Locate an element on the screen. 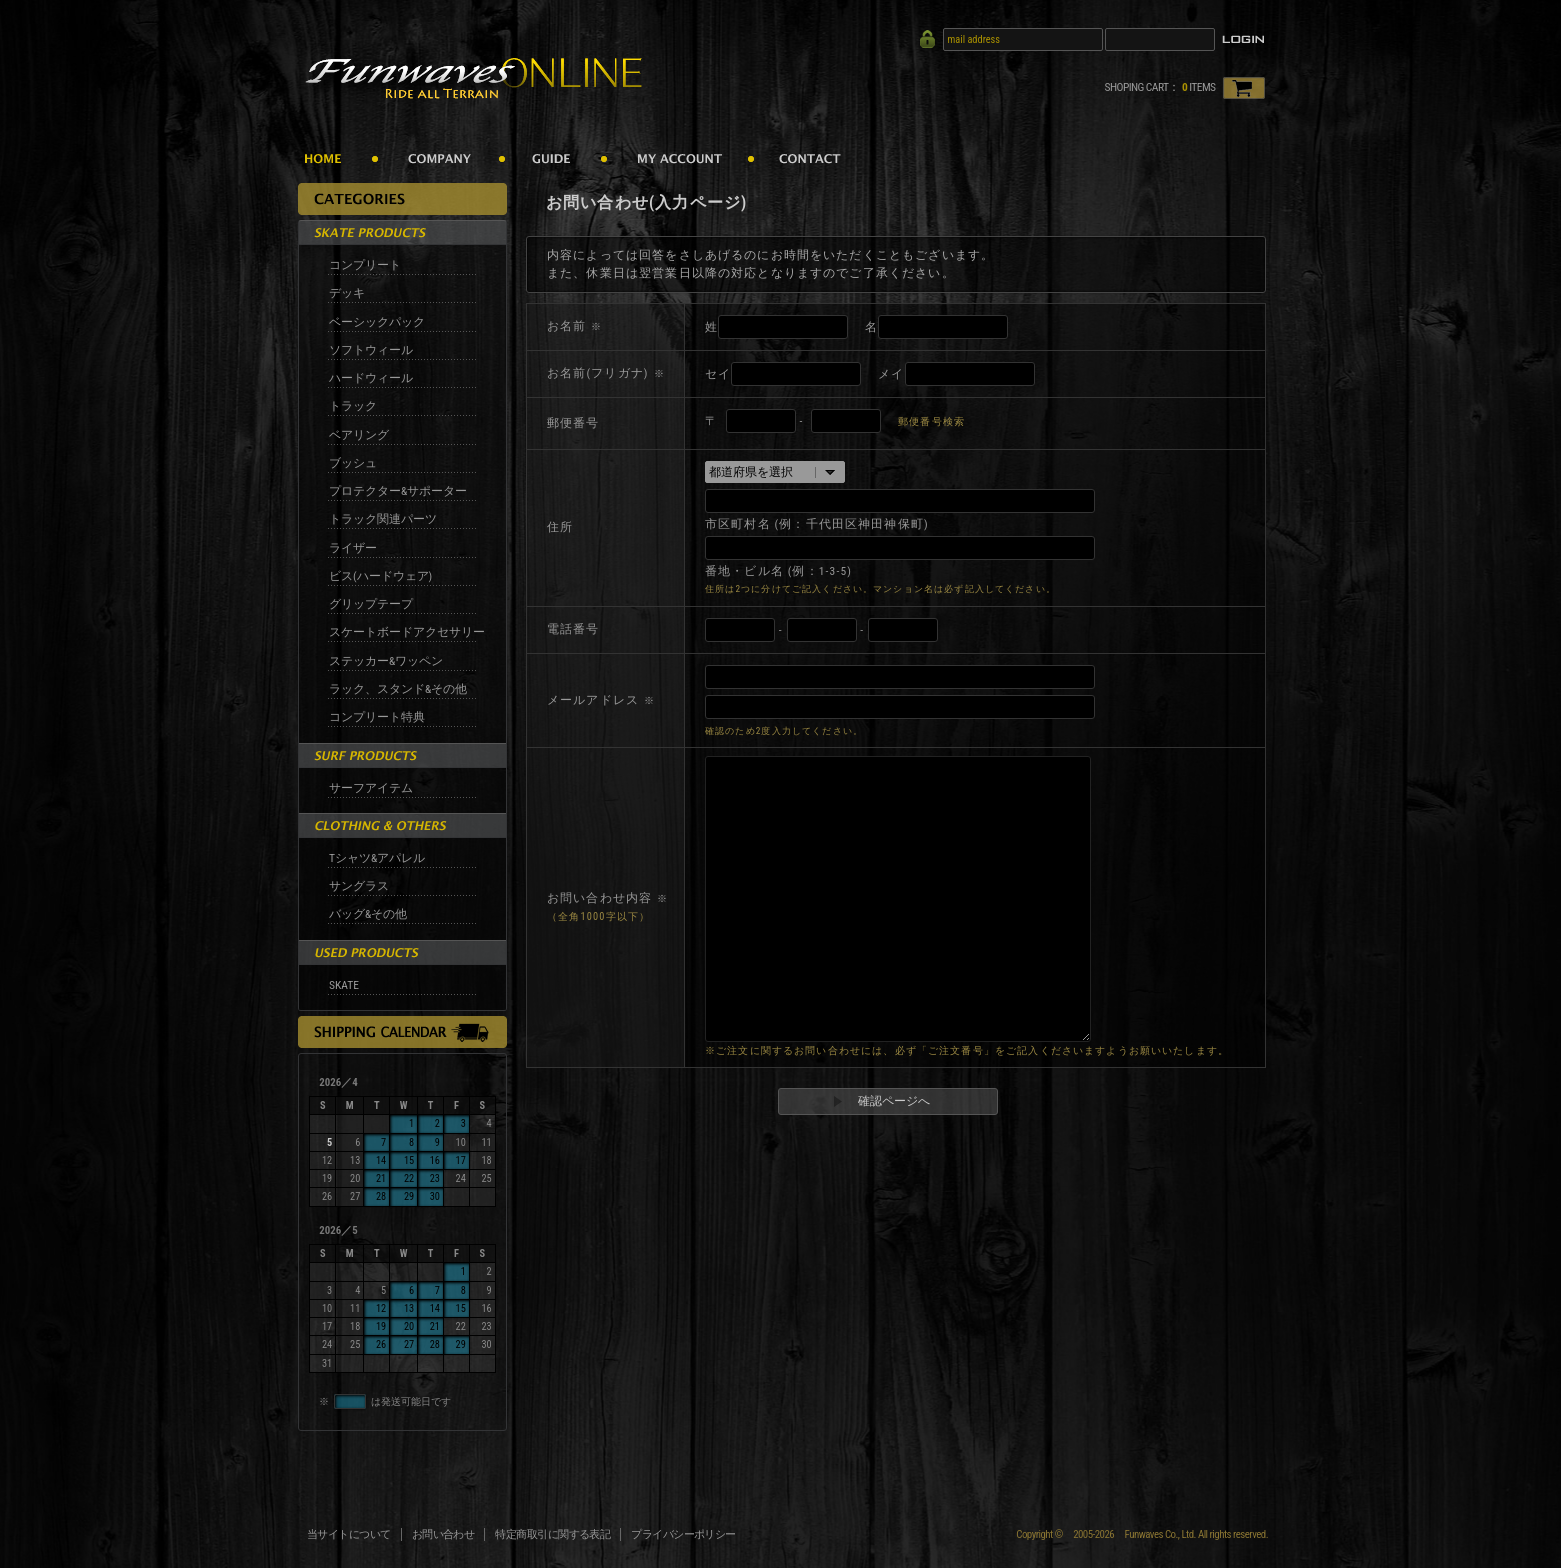 The image size is (1561, 1568). ステッカー&ワッペン is located at coordinates (386, 661).